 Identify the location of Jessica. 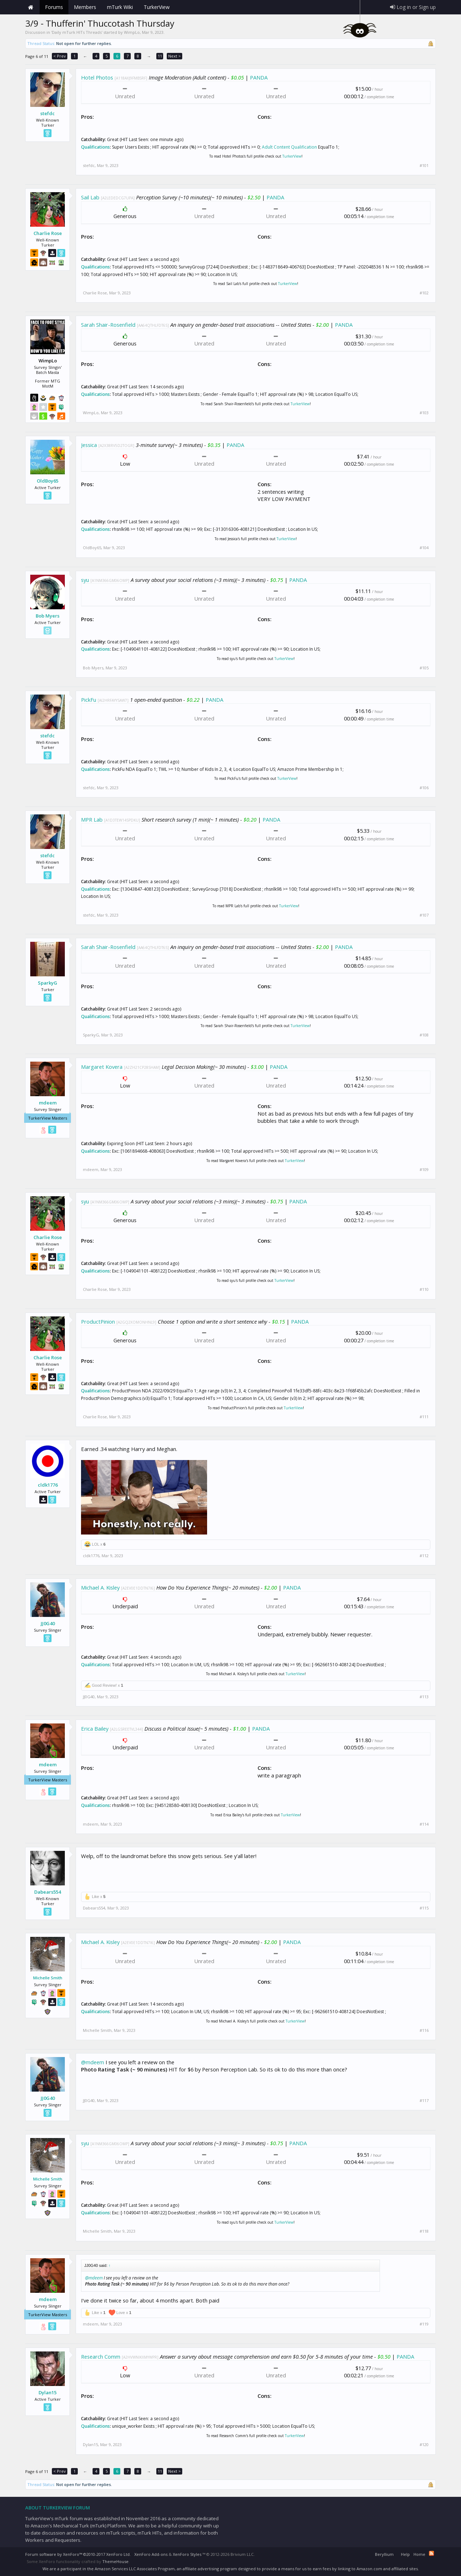
(89, 444).